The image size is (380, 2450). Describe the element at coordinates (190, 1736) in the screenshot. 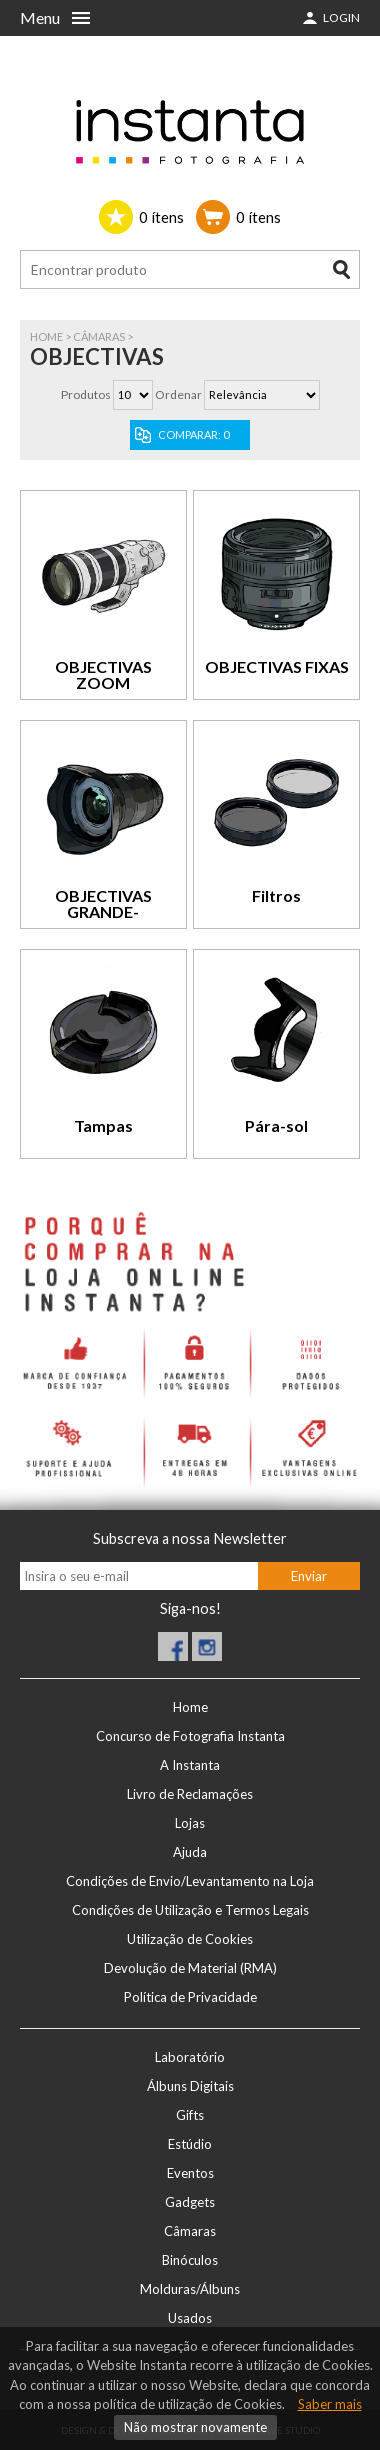

I see `Concurso de Fotografia Instanta` at that location.